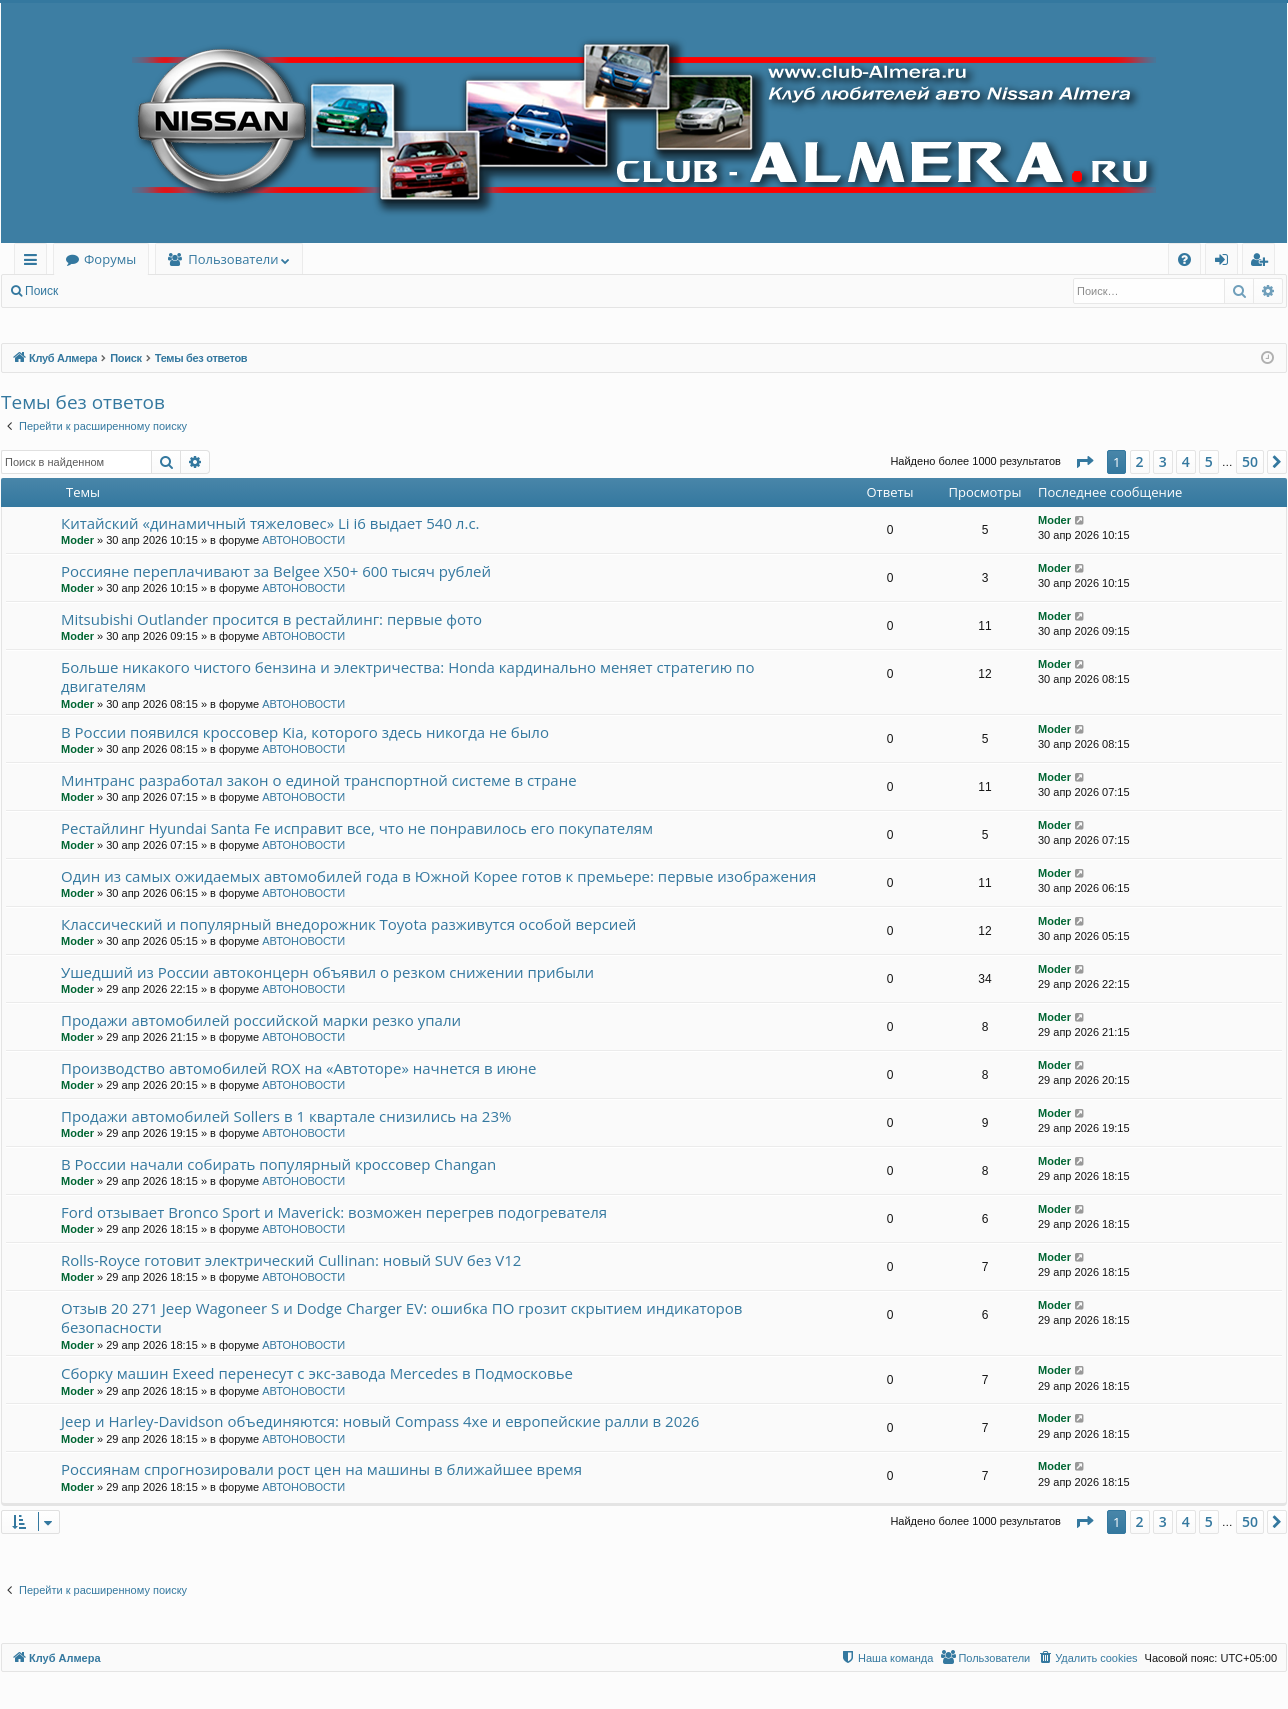 This screenshot has width=1288, height=1709. I want to click on Rolls-Royce готовит электрический Cullinan: новый SUV без V12, so click(291, 1260).